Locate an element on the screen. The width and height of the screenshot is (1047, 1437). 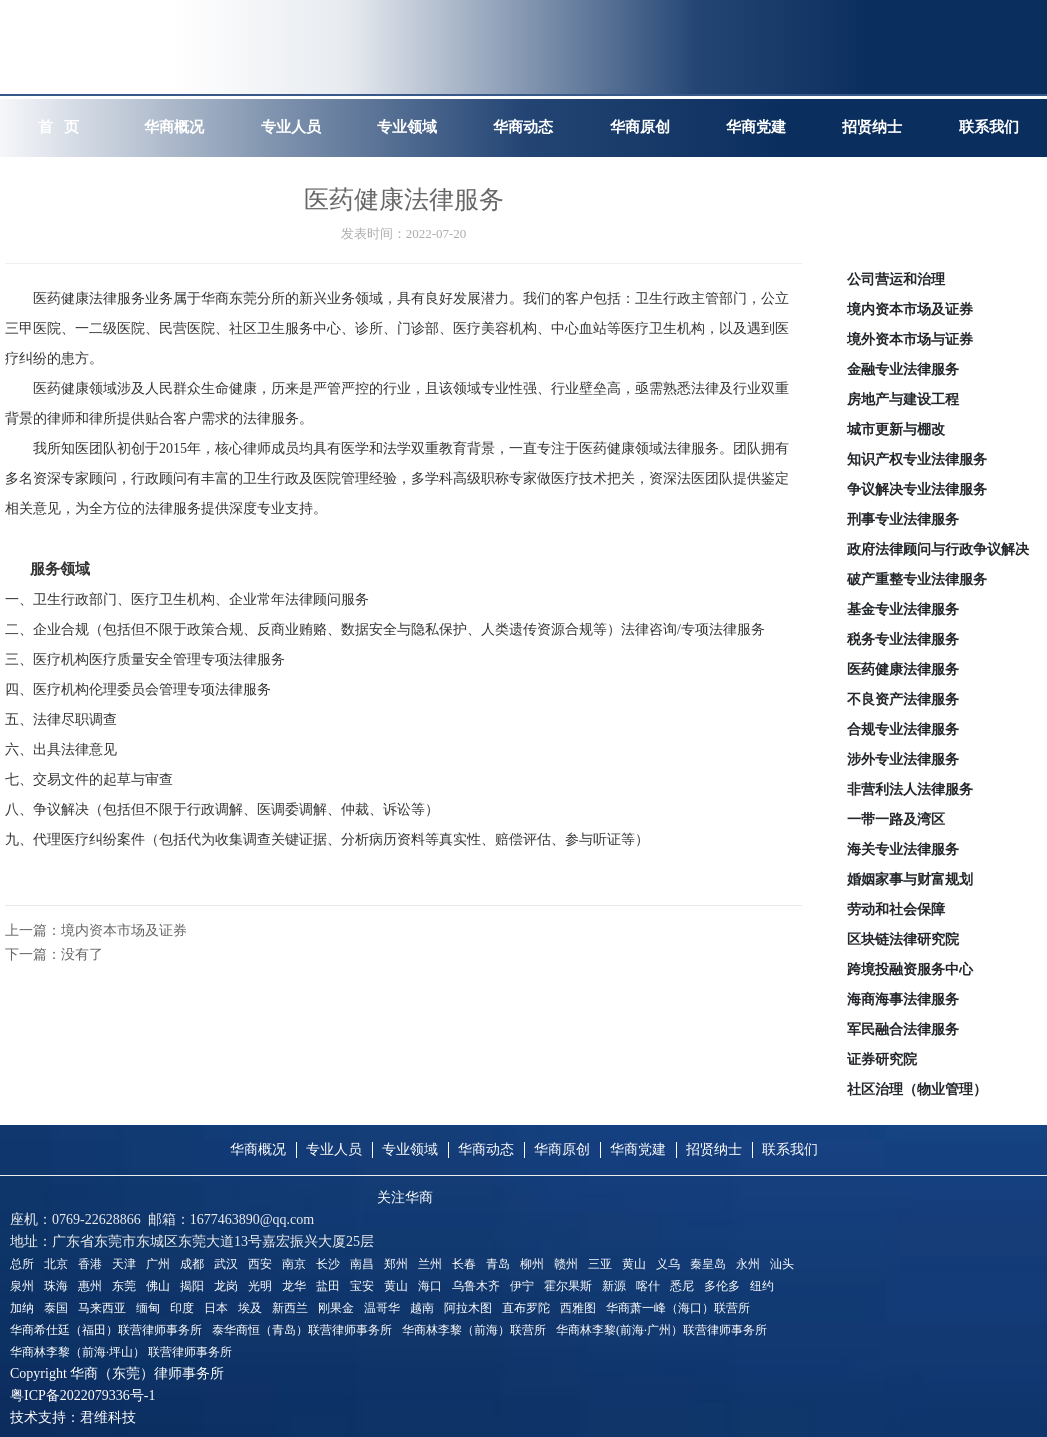
盐田 is located at coordinates (328, 1286).